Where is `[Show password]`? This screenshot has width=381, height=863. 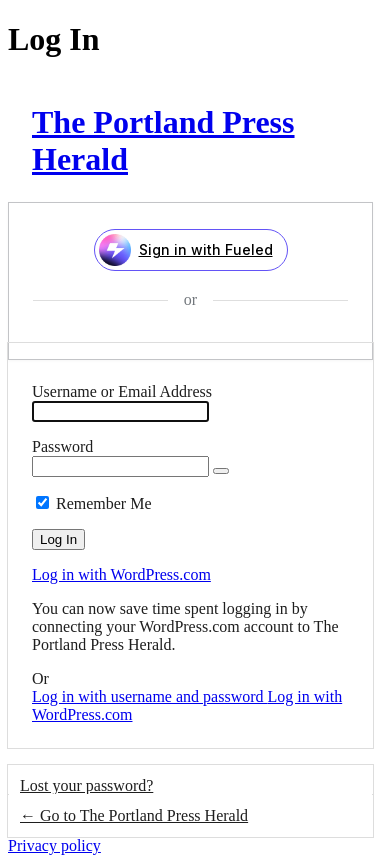
[Show password] is located at coordinates (221, 471).